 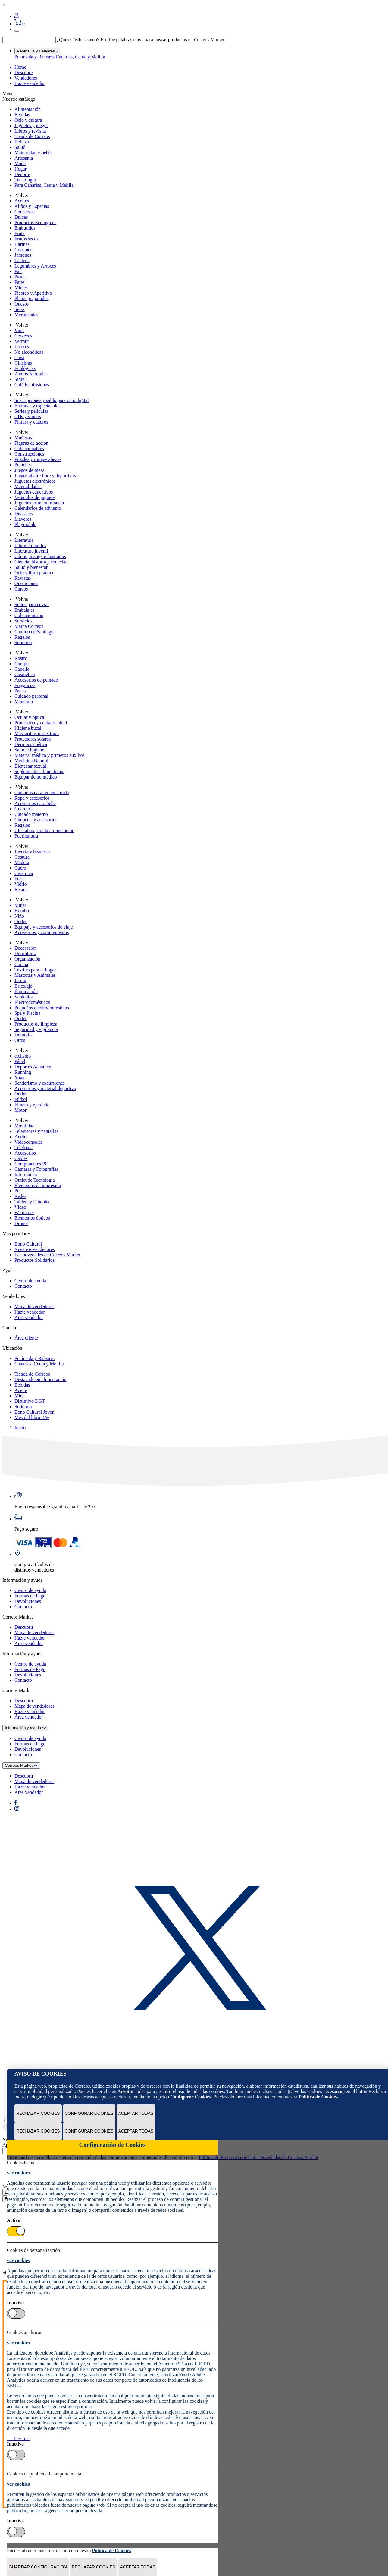 I want to click on Costura, so click(x=22, y=857).